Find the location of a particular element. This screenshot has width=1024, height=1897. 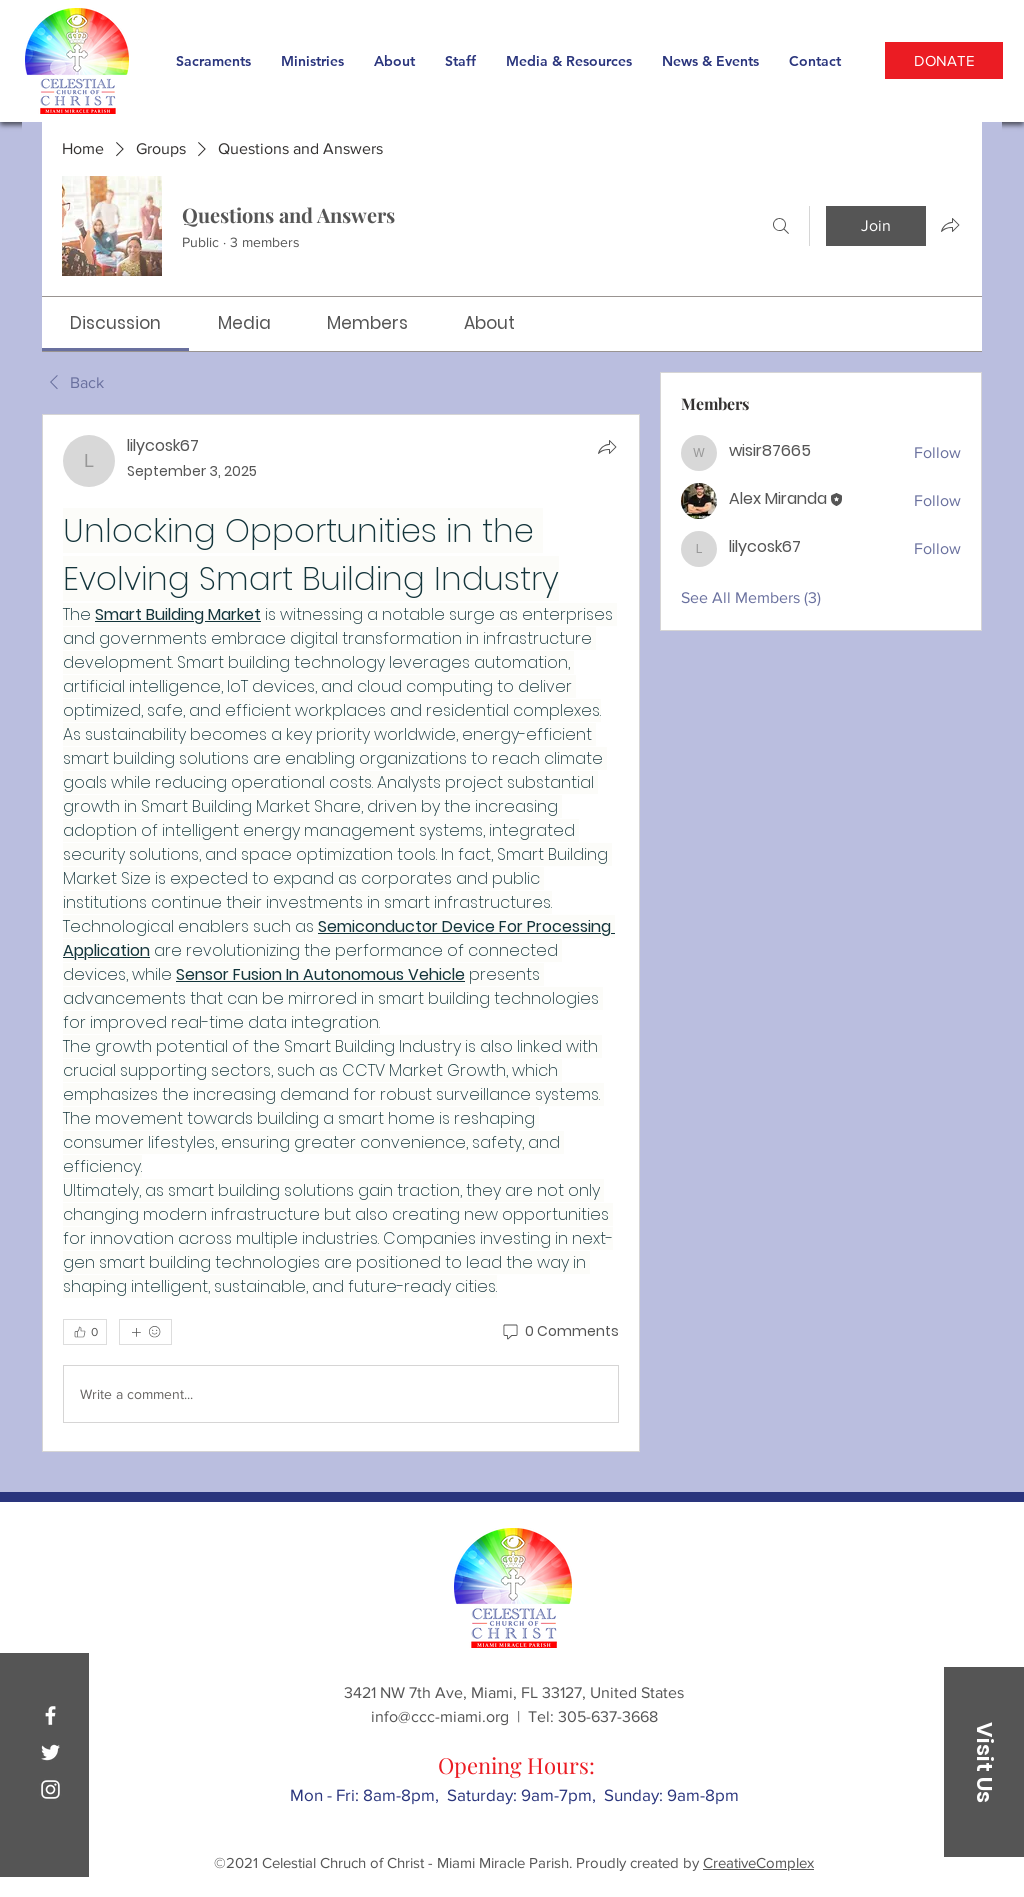

[Share] is located at coordinates (607, 447).